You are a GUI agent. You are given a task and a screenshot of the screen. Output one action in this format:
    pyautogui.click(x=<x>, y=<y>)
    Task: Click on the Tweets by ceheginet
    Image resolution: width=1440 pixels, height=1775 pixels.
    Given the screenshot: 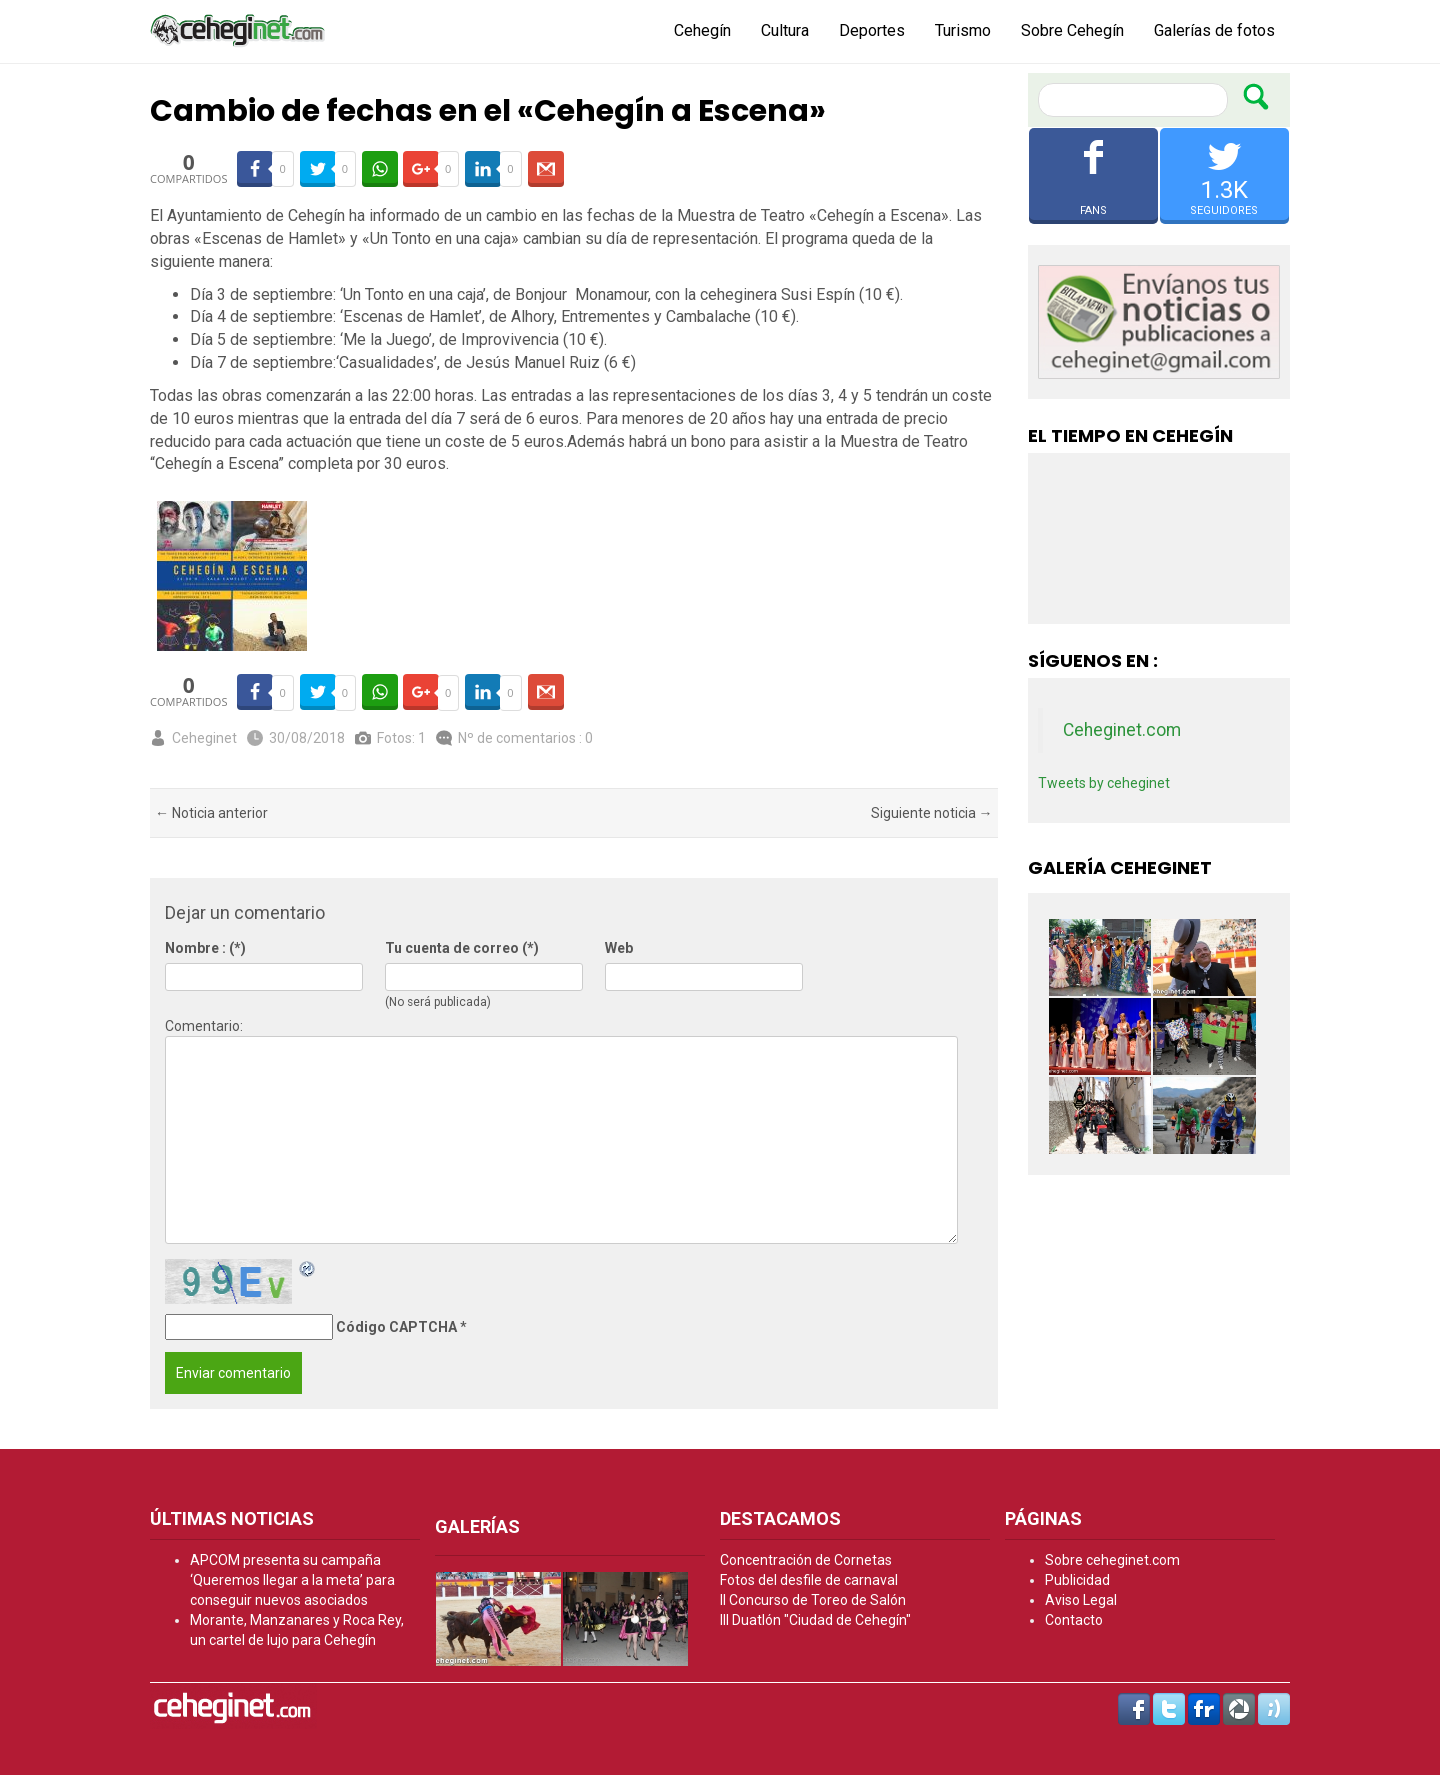 What is the action you would take?
    pyautogui.click(x=1104, y=783)
    